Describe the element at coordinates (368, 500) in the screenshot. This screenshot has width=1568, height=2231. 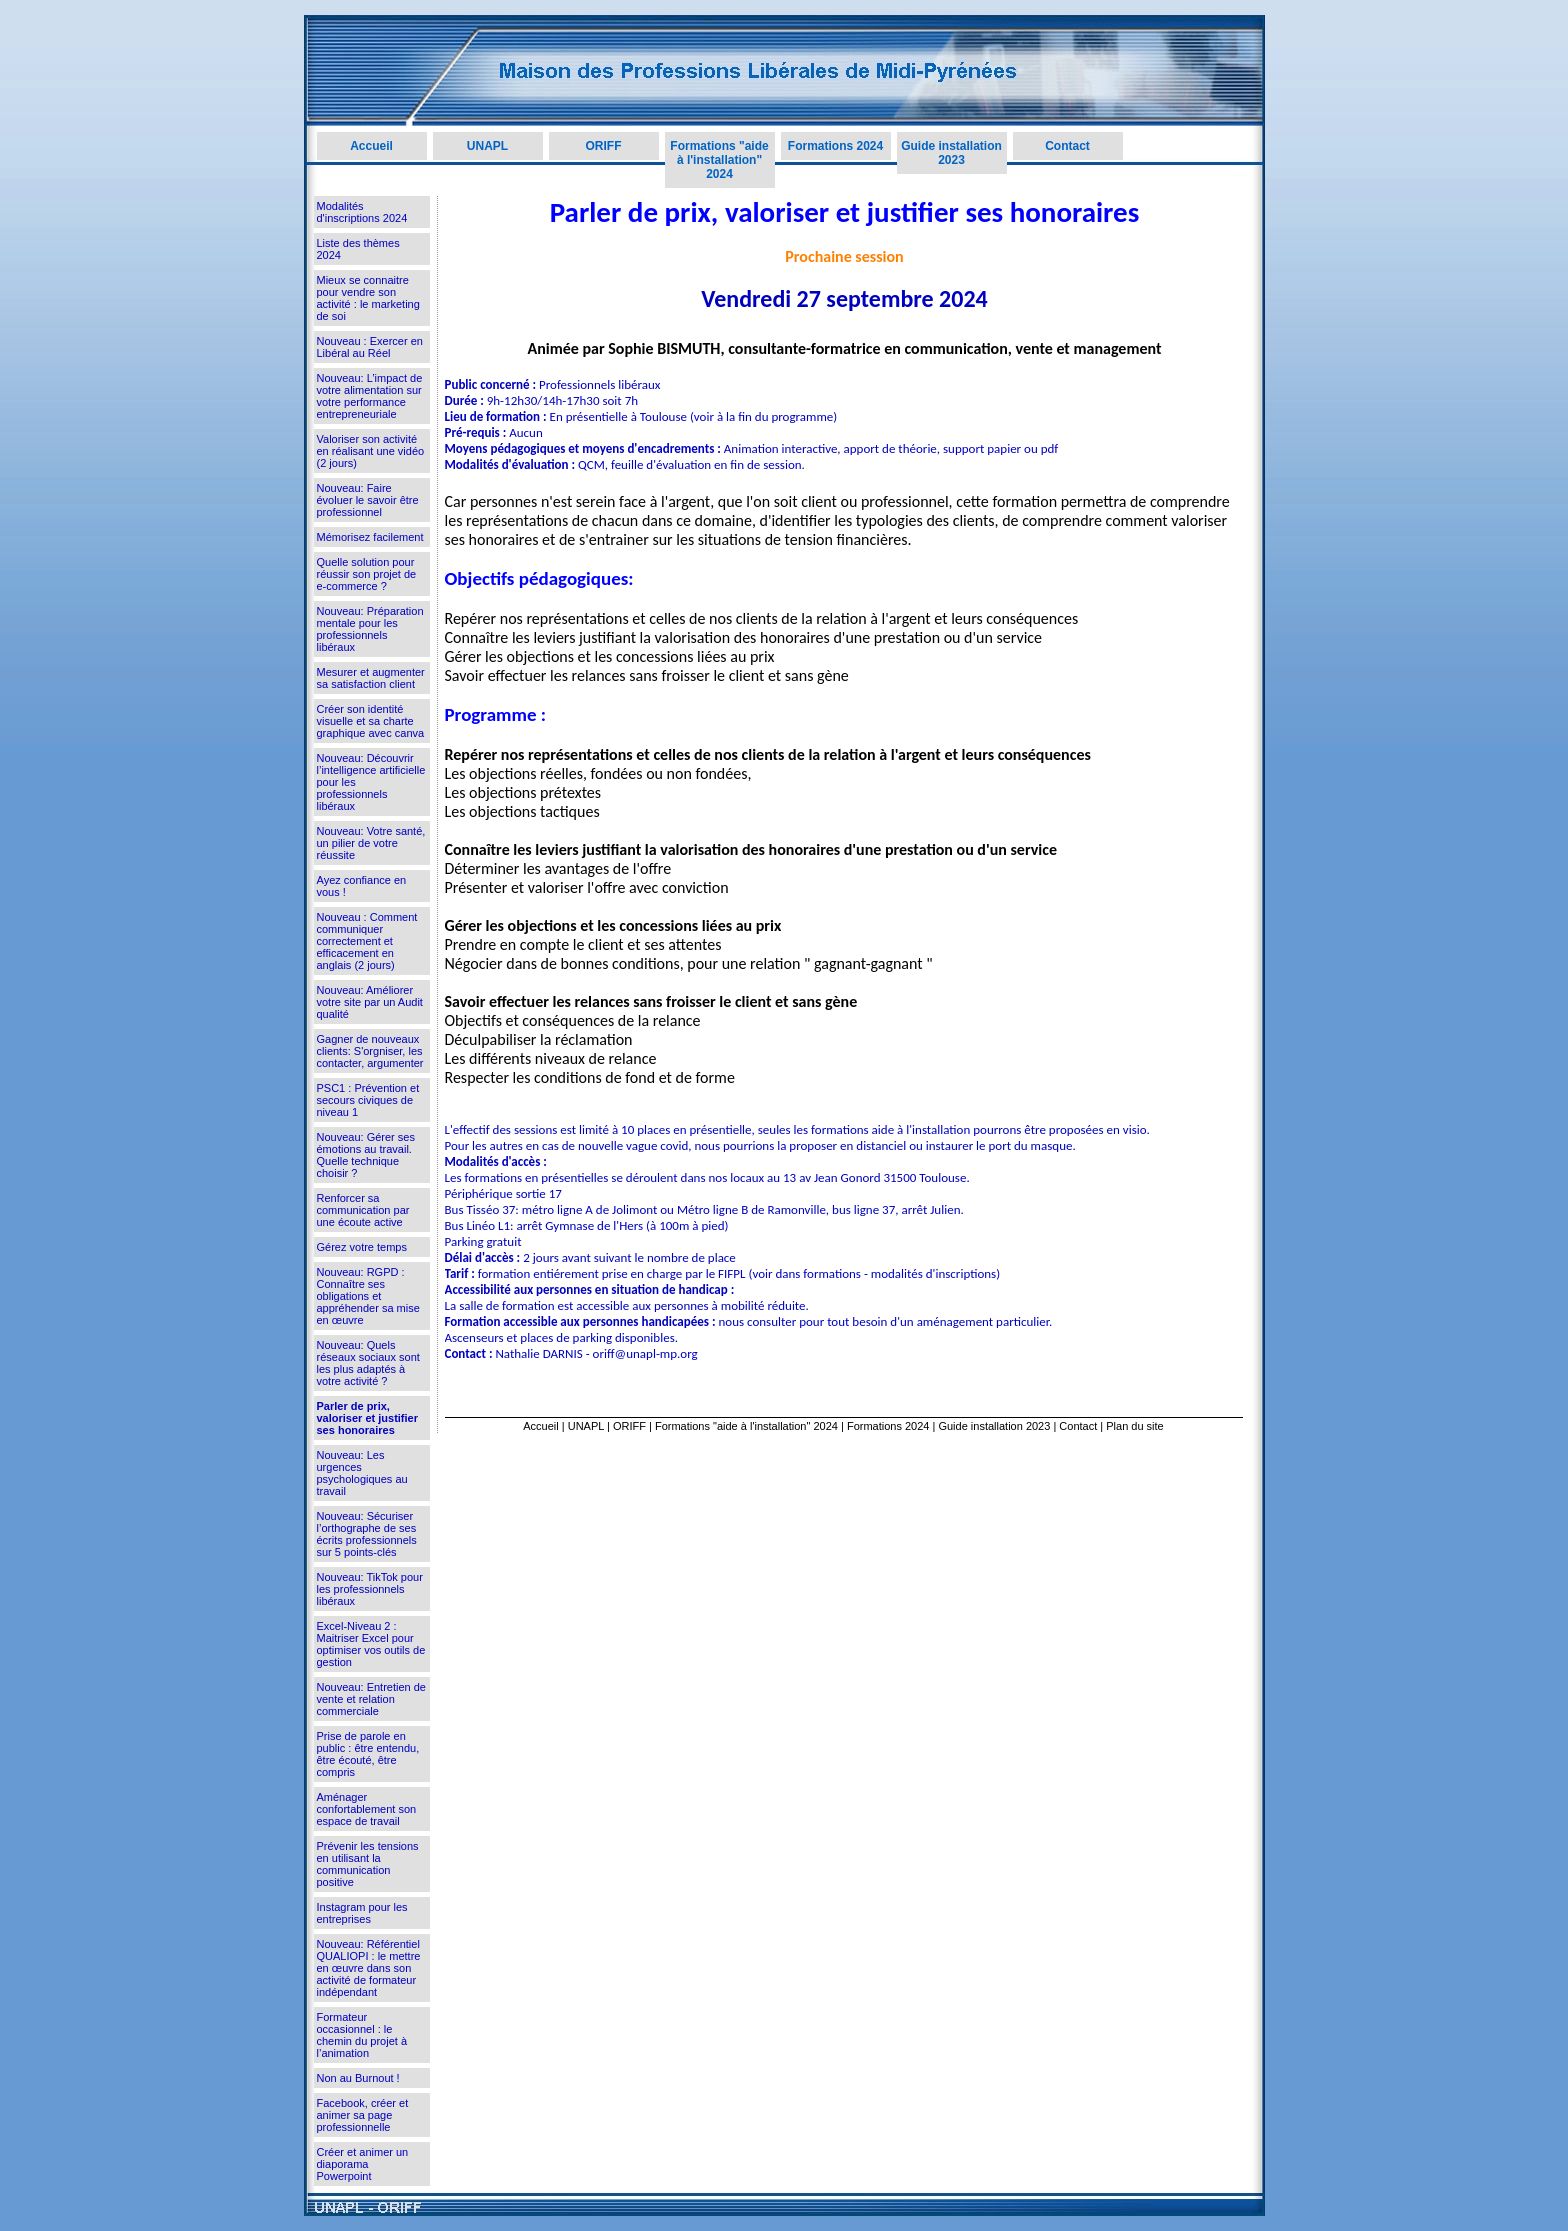
I see `Nouveau: Faire évoluer le savoir être professionnel` at that location.